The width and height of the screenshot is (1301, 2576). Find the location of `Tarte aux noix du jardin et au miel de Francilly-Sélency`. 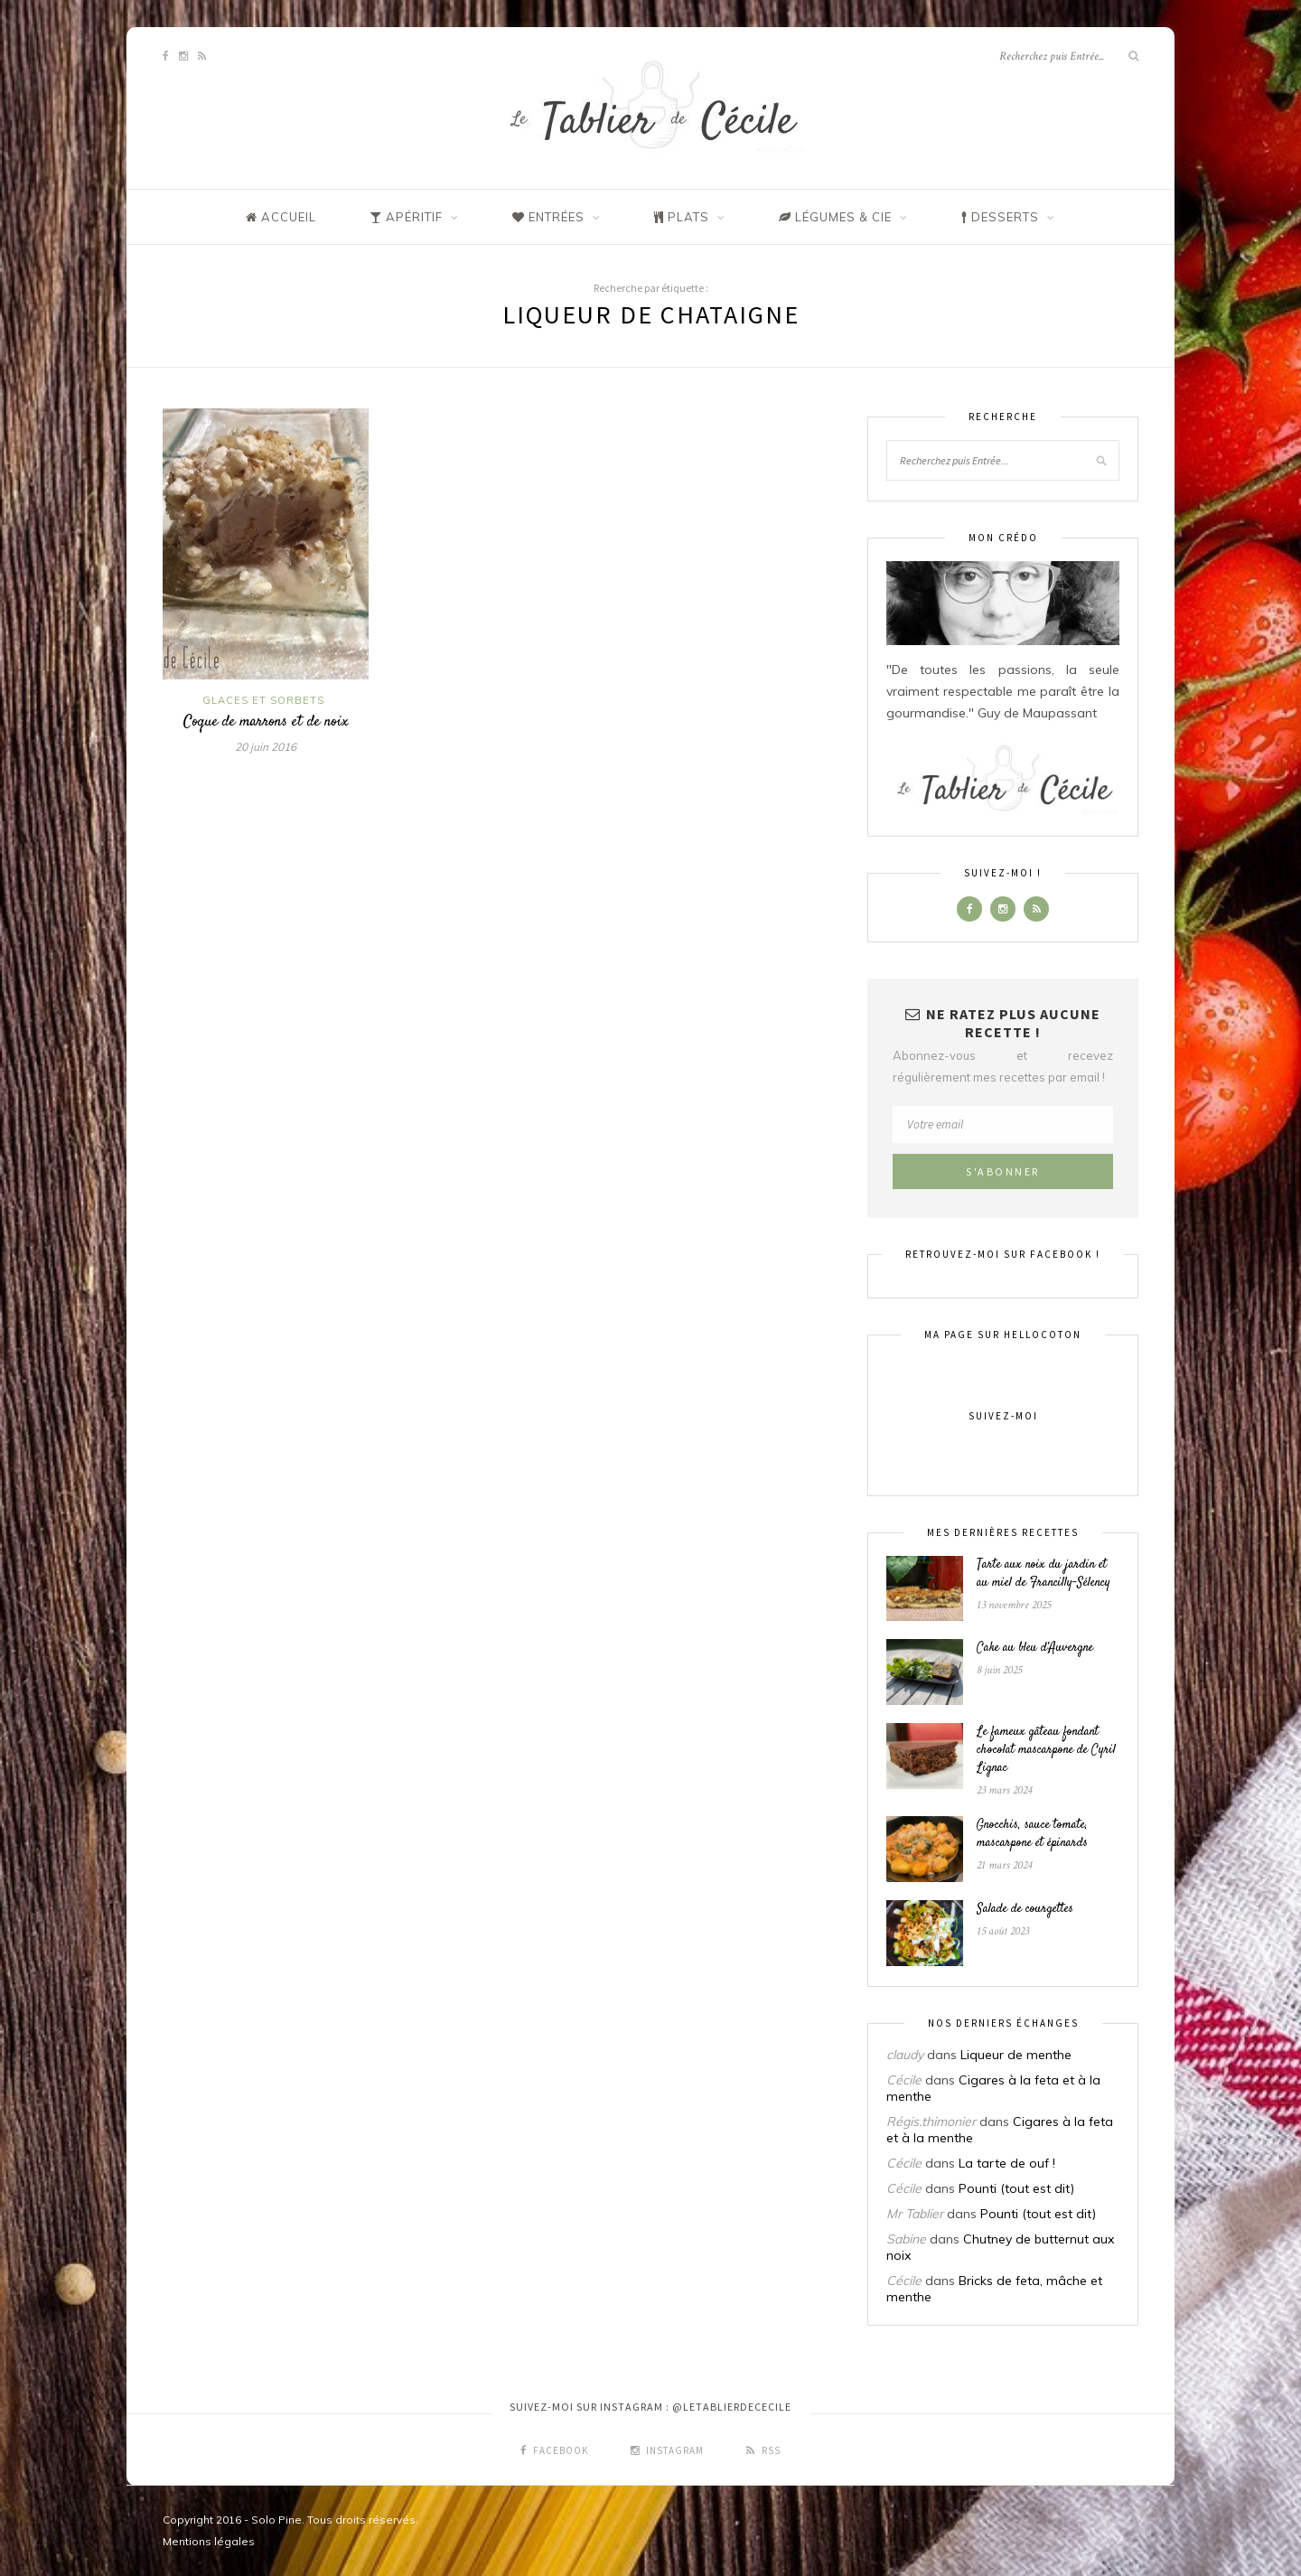

Tarte aux noix du jardin et au miel de Francilly-Sélency is located at coordinates (1043, 1574).